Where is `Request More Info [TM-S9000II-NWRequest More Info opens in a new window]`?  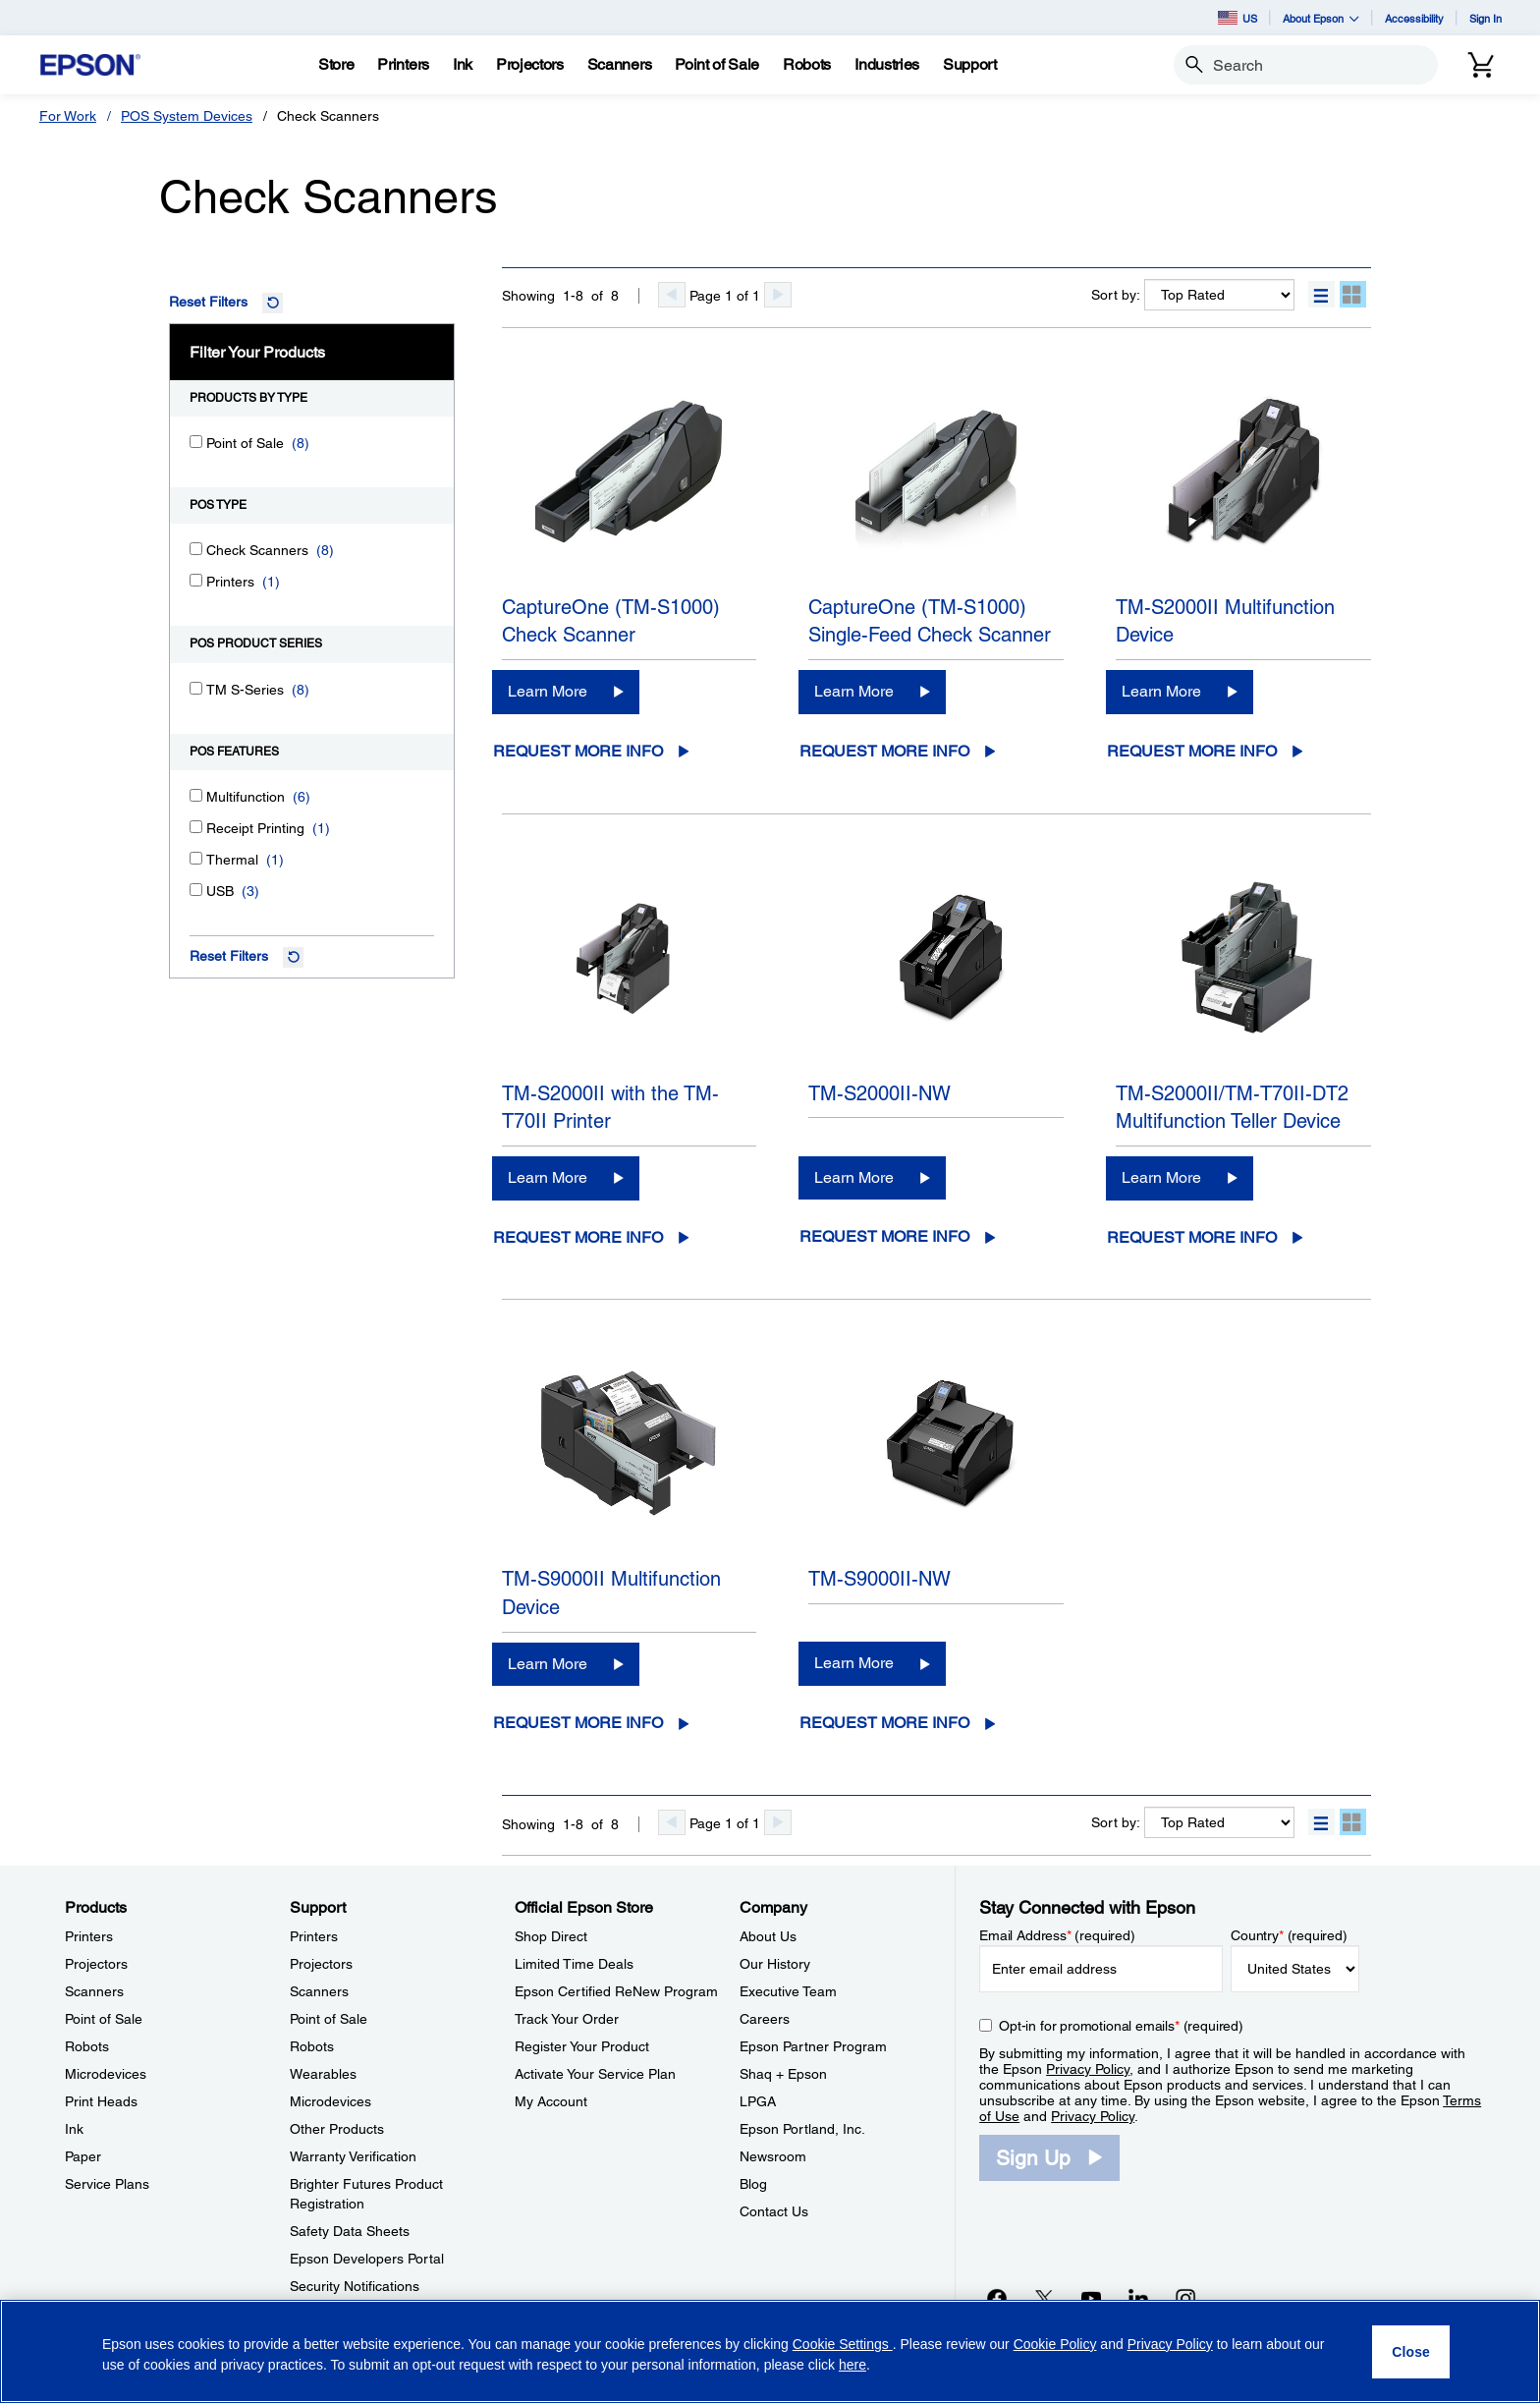 Request More Info [TM-S9000II-NWRequest More Info opens in a new window] is located at coordinates (884, 1722).